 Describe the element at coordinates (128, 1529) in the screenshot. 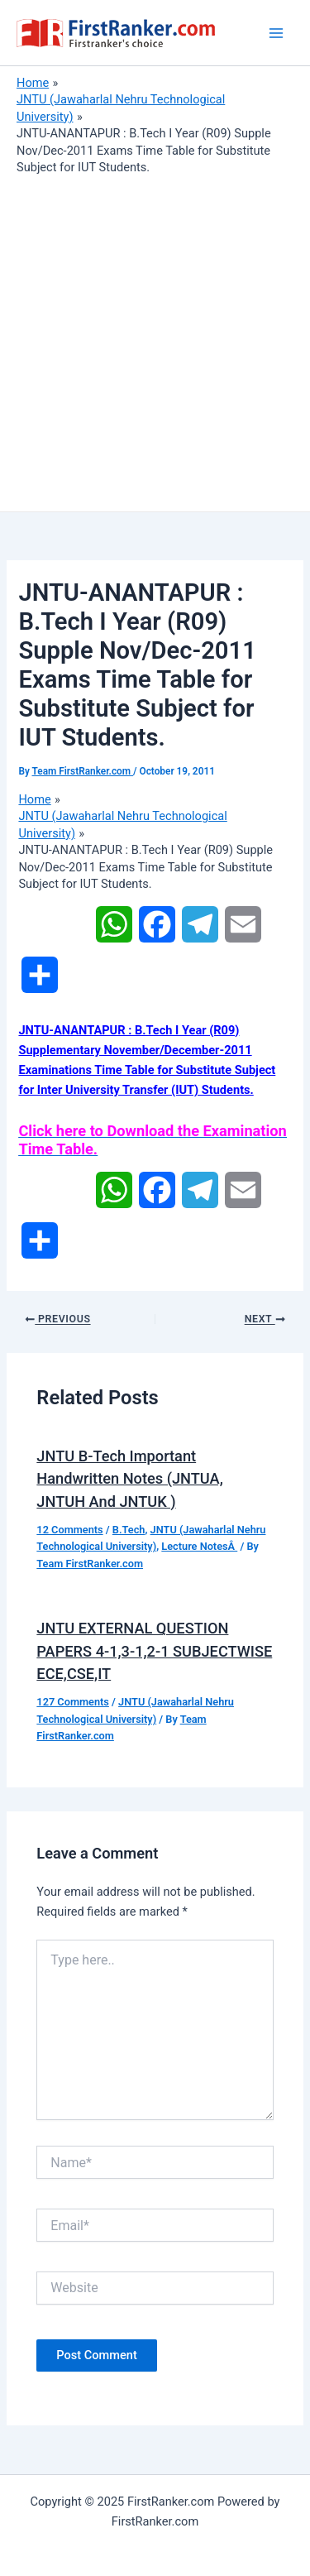

I see `B.Tech` at that location.